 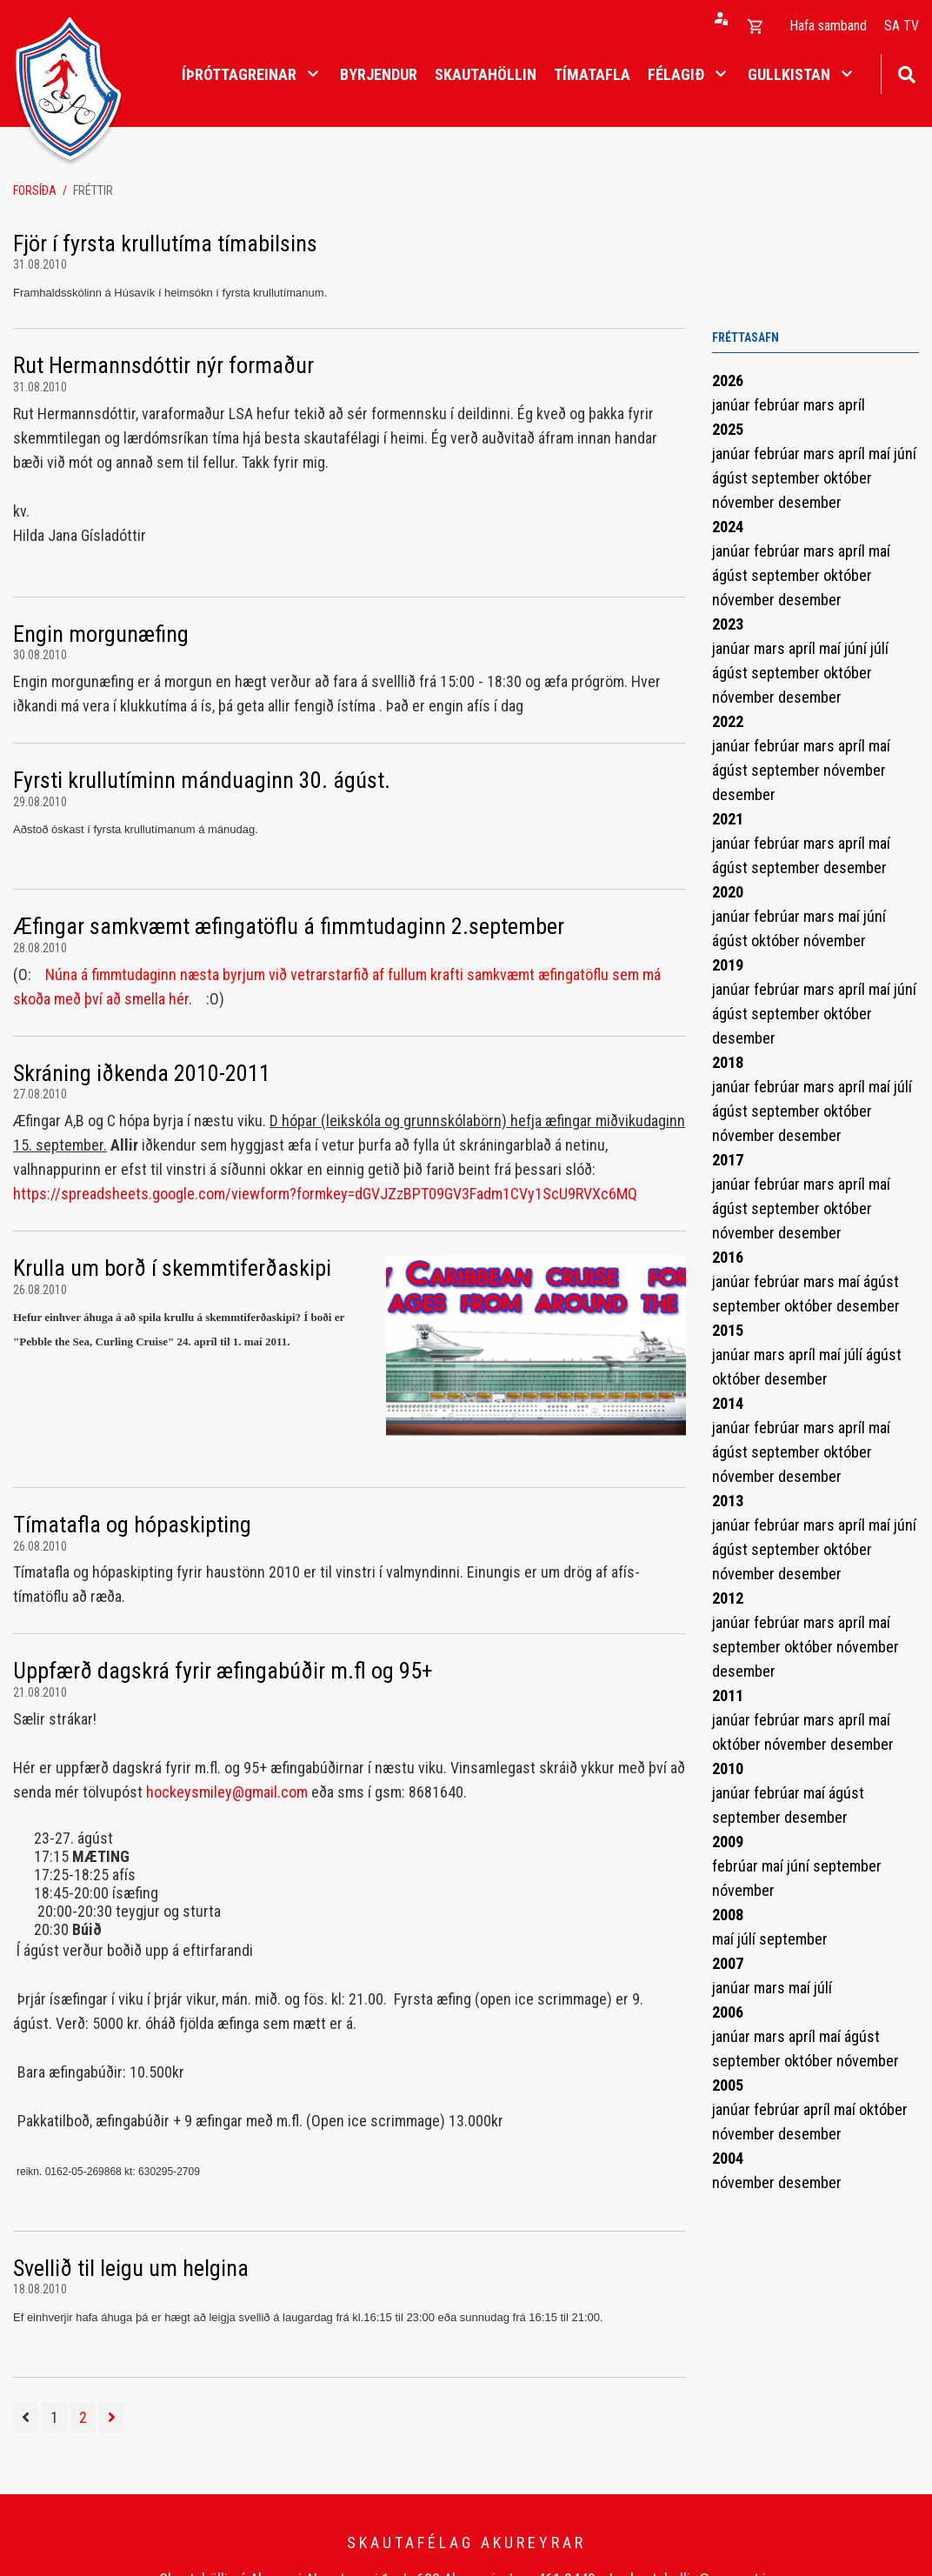 What do you see at coordinates (733, 405) in the screenshot?
I see `janúar` at bounding box center [733, 405].